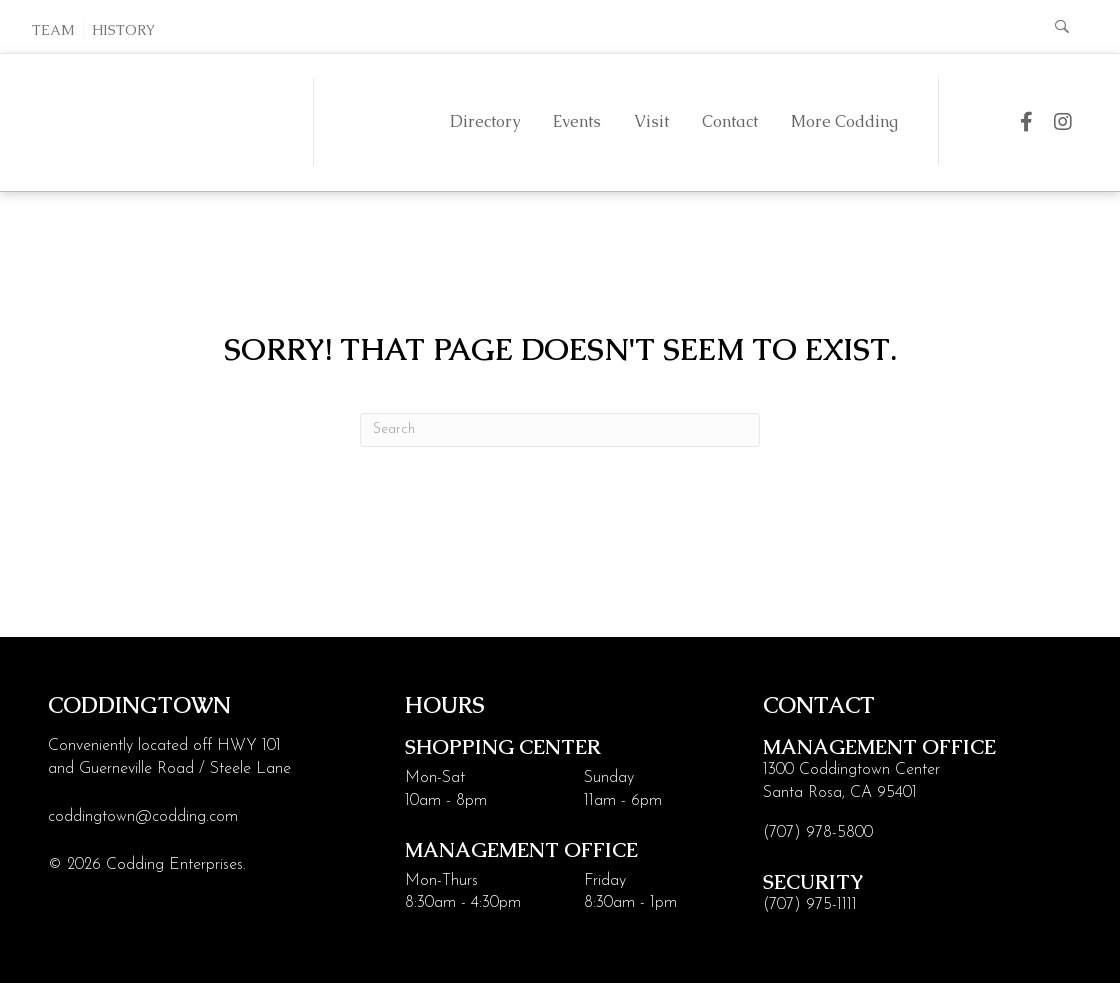  I want to click on coddingtown@codding.com, so click(143, 817).